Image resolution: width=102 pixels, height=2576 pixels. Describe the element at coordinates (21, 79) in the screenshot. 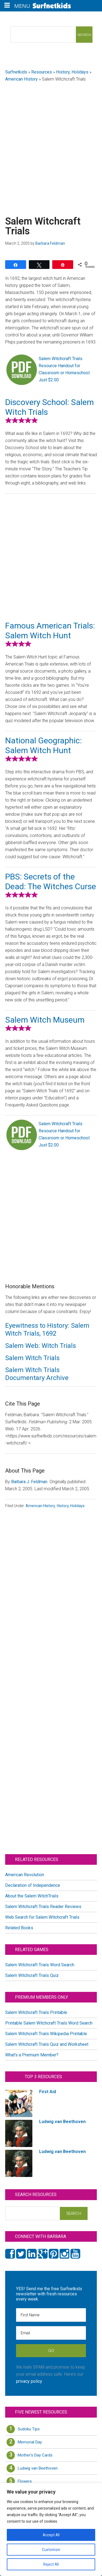

I see `American History` at that location.